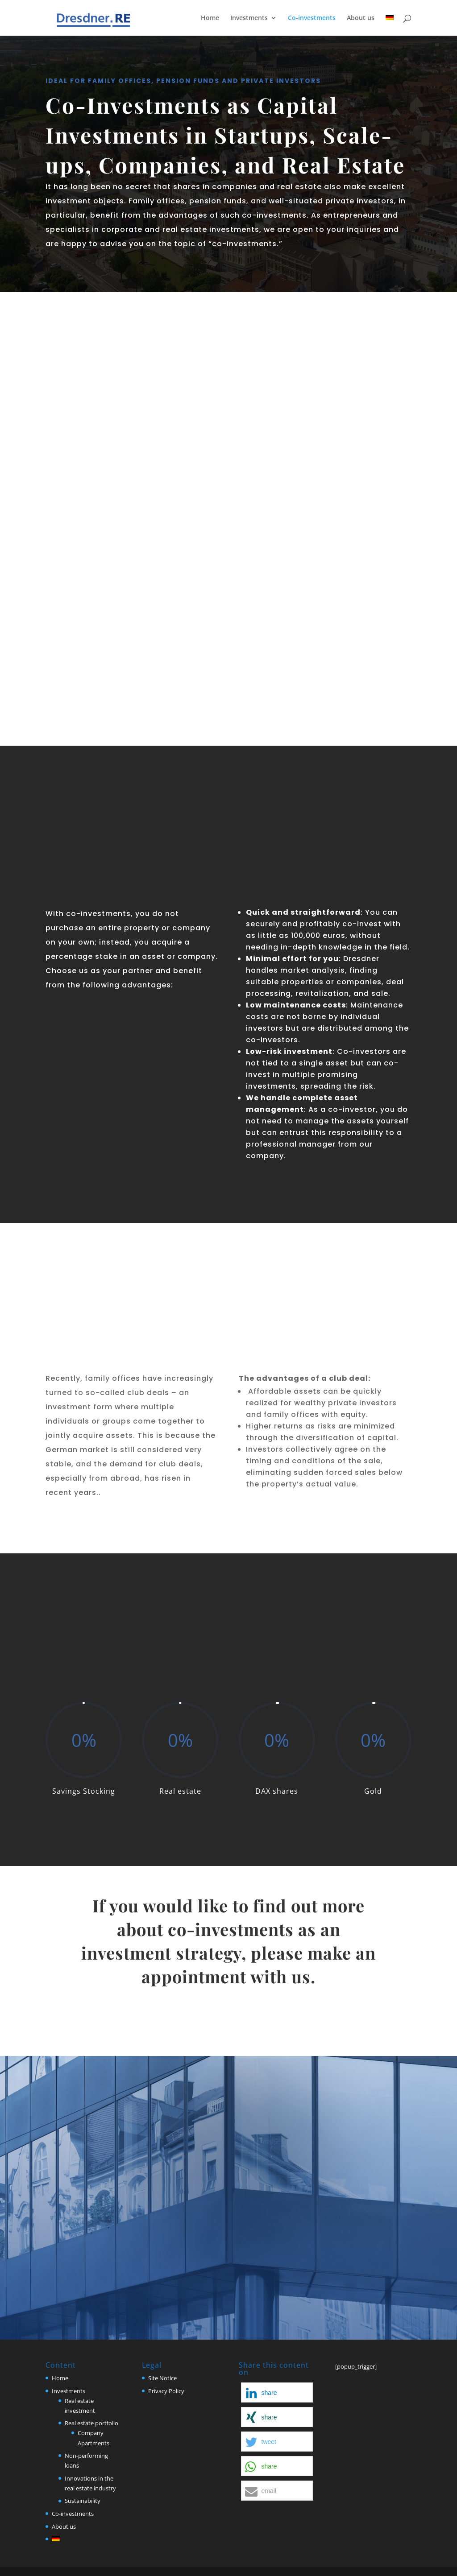 This screenshot has width=457, height=2576. I want to click on [button], so click(277, 2392).